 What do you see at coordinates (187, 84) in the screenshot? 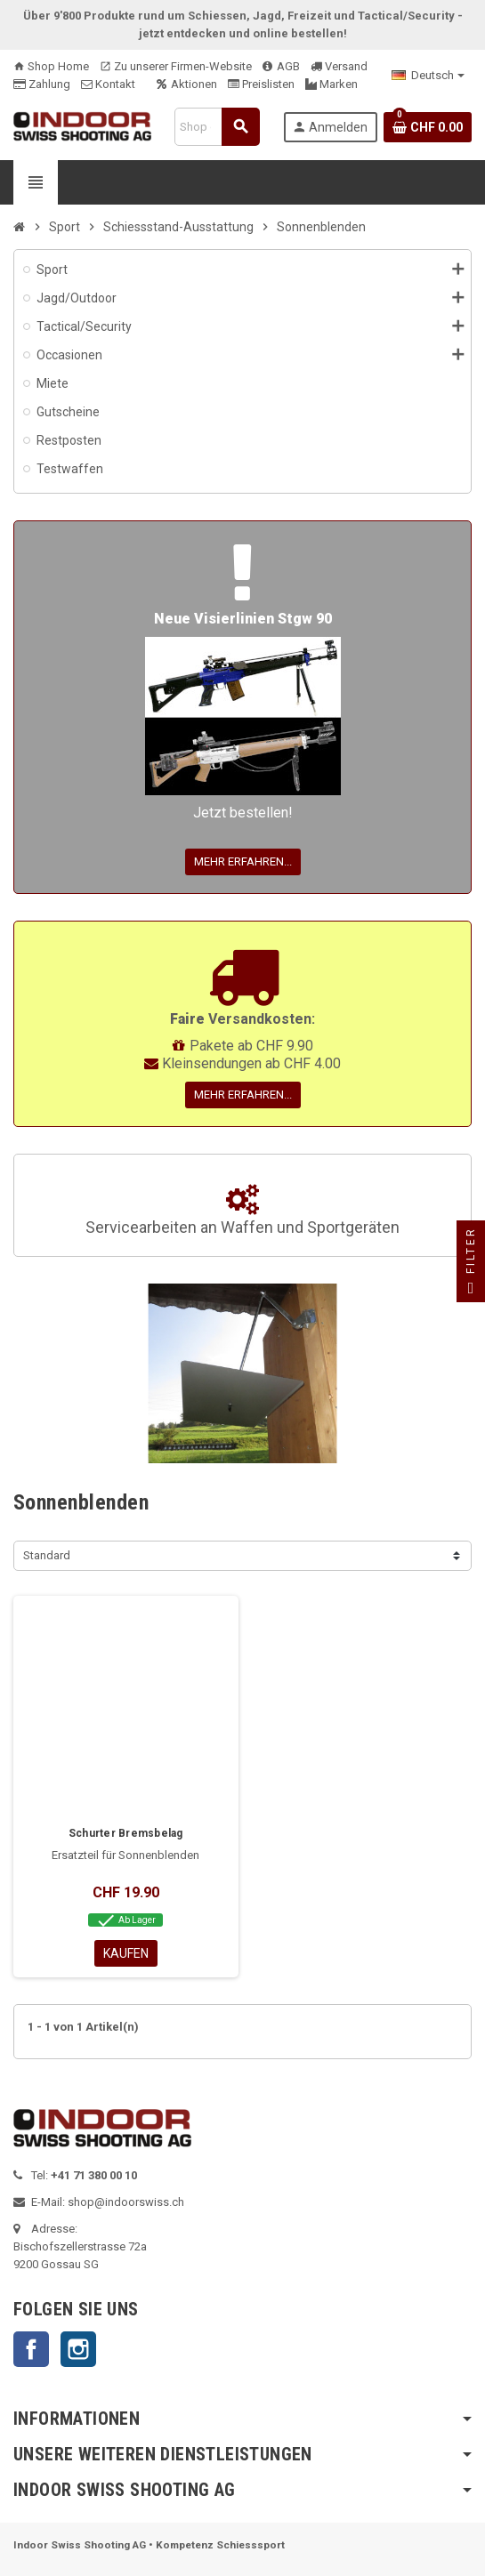
I see `Aktionen` at bounding box center [187, 84].